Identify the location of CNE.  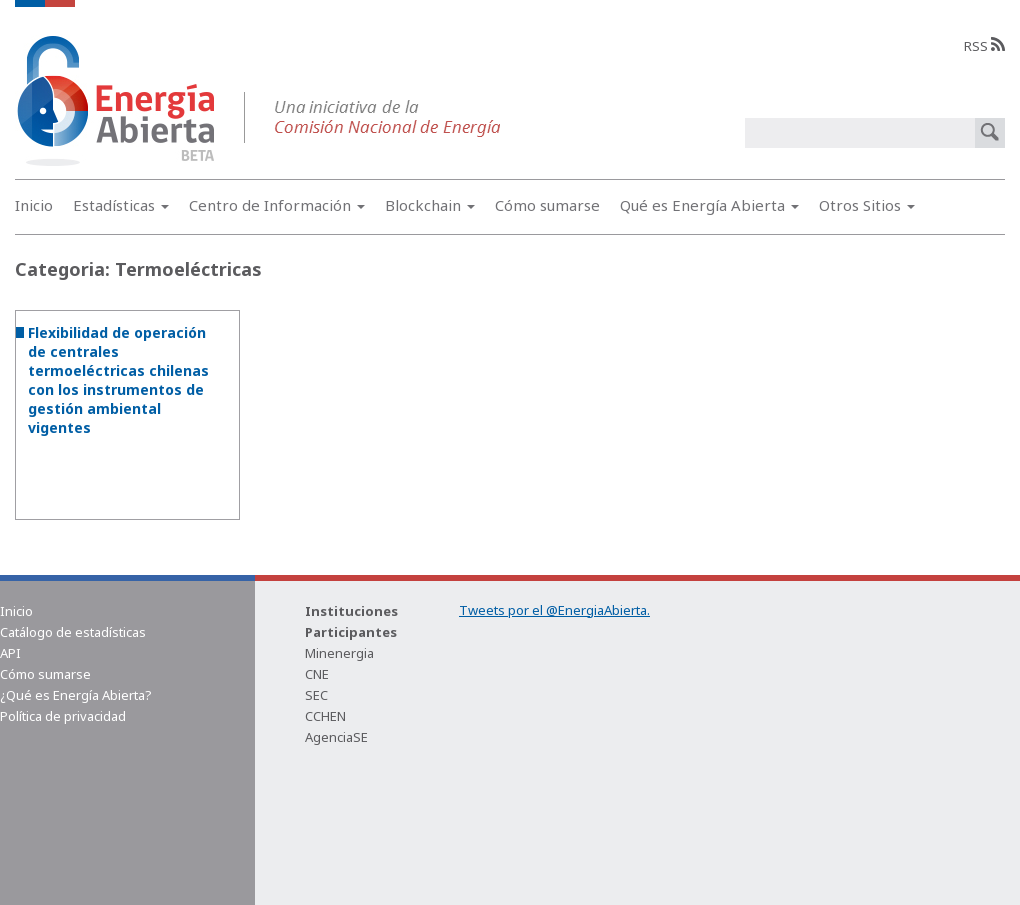
(317, 674).